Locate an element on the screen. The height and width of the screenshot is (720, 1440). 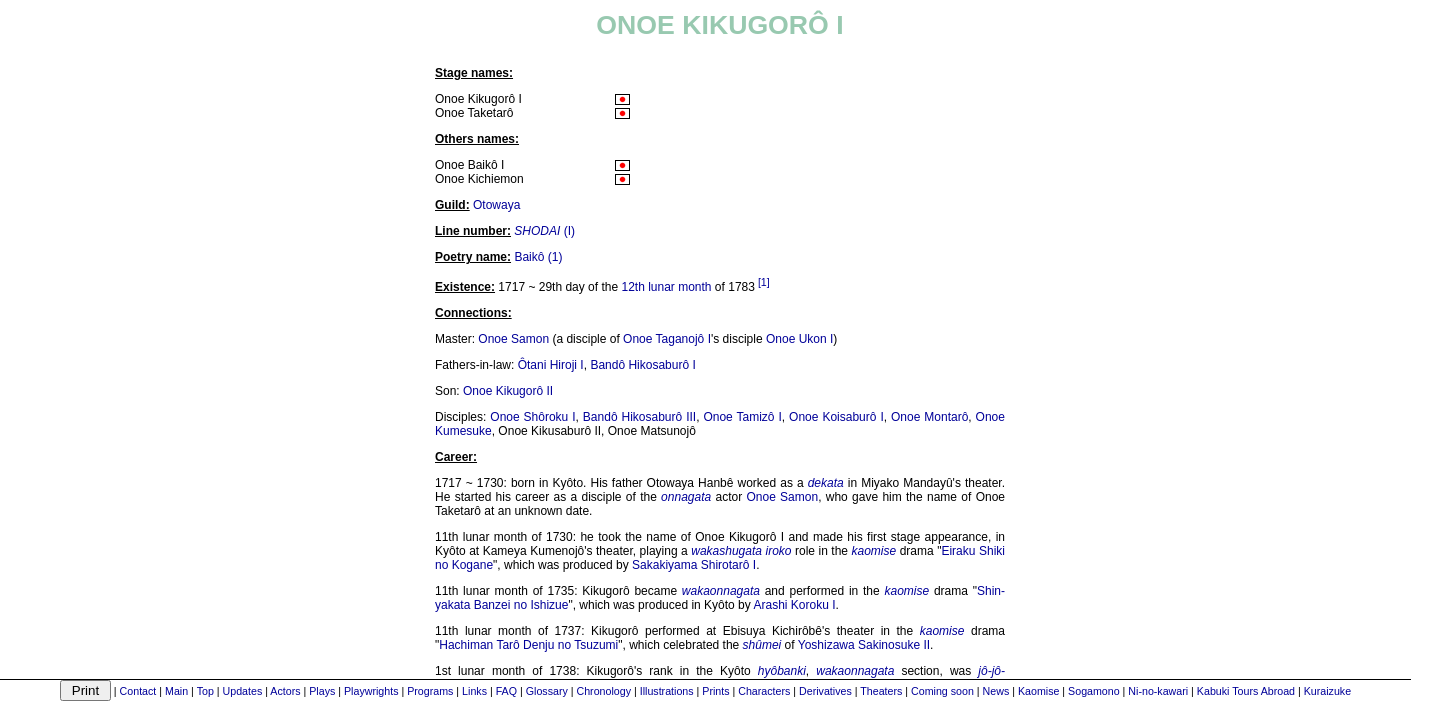
[1] is located at coordinates (764, 282).